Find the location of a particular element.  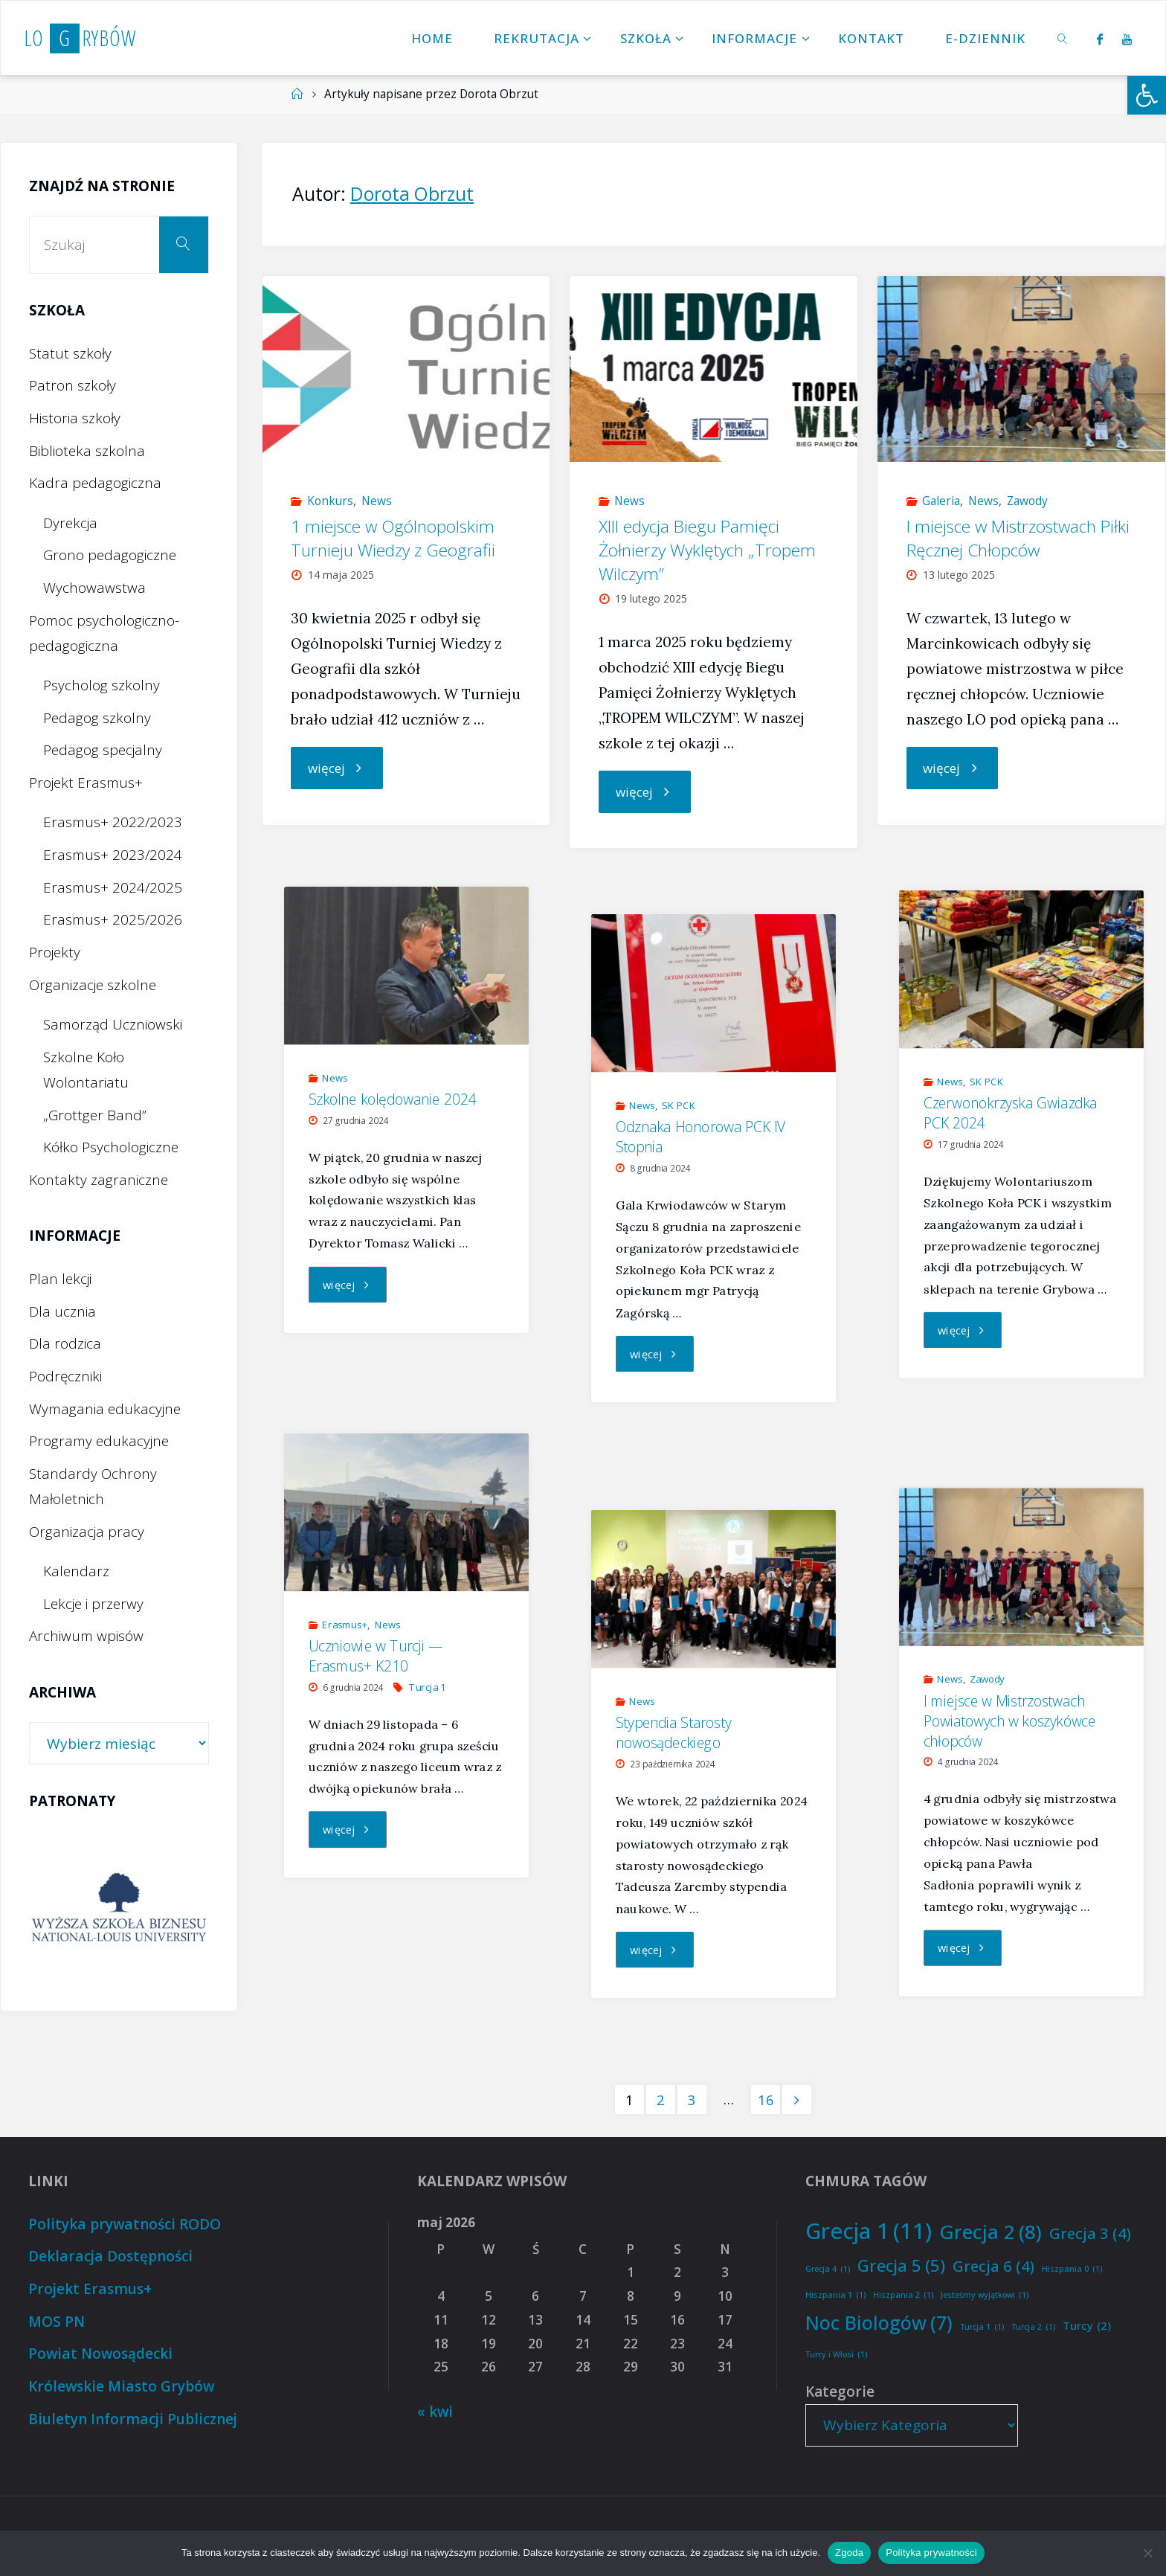

[link] is located at coordinates (1063, 38).